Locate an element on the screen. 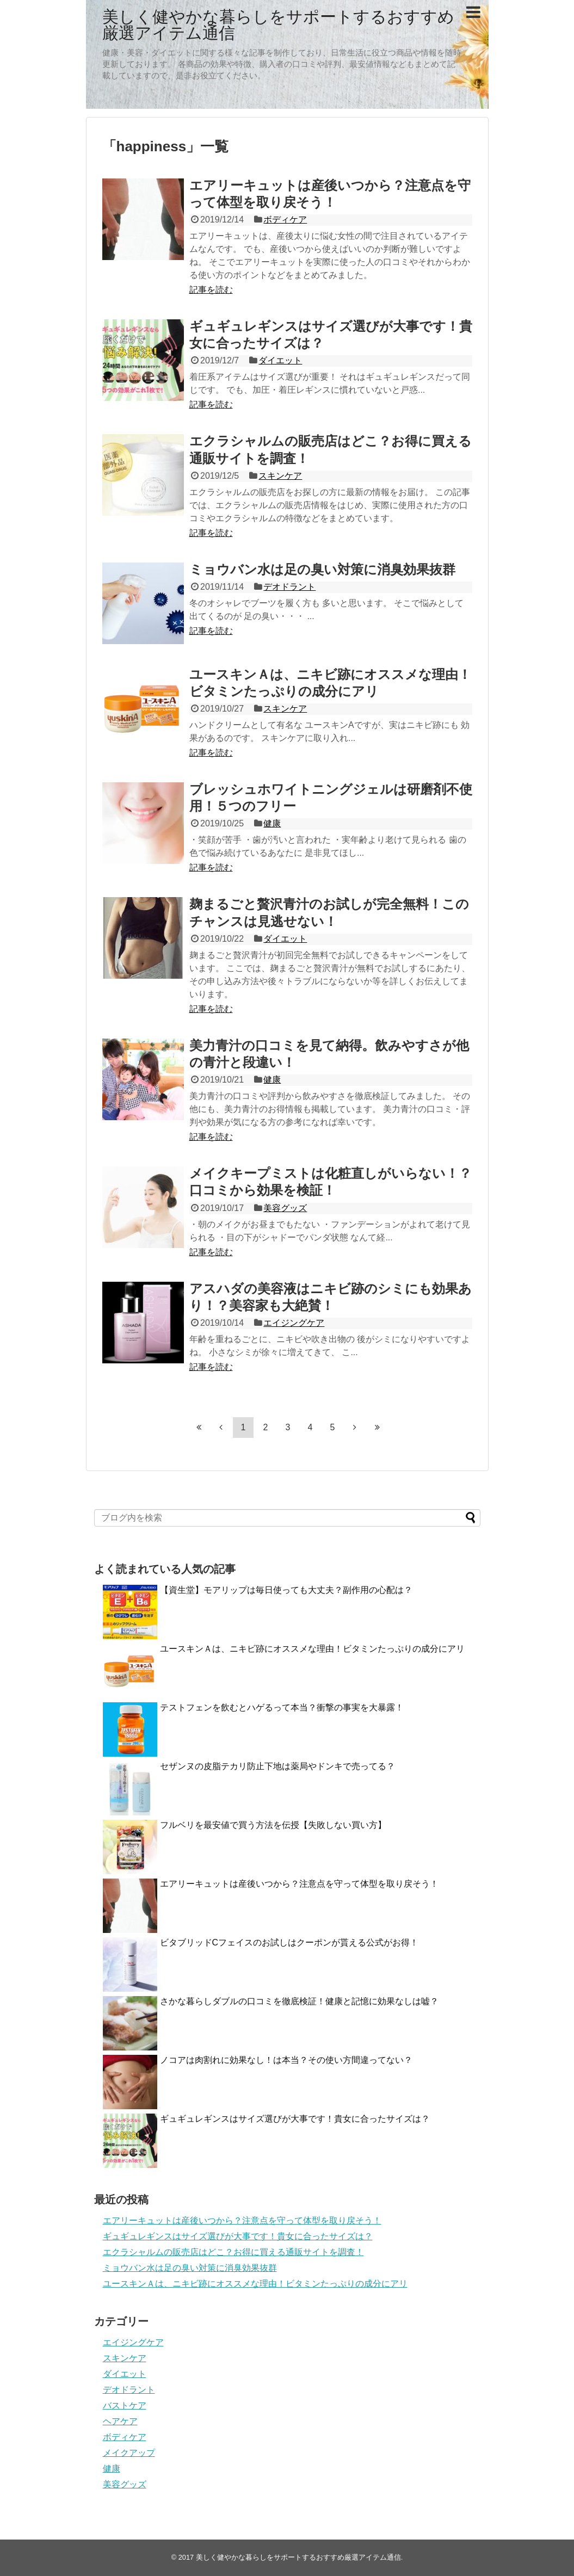 The width and height of the screenshot is (574, 2576). セザンヌの皮脂テカリ防止下地は薬局やドンキで売ってる？ is located at coordinates (277, 1766).